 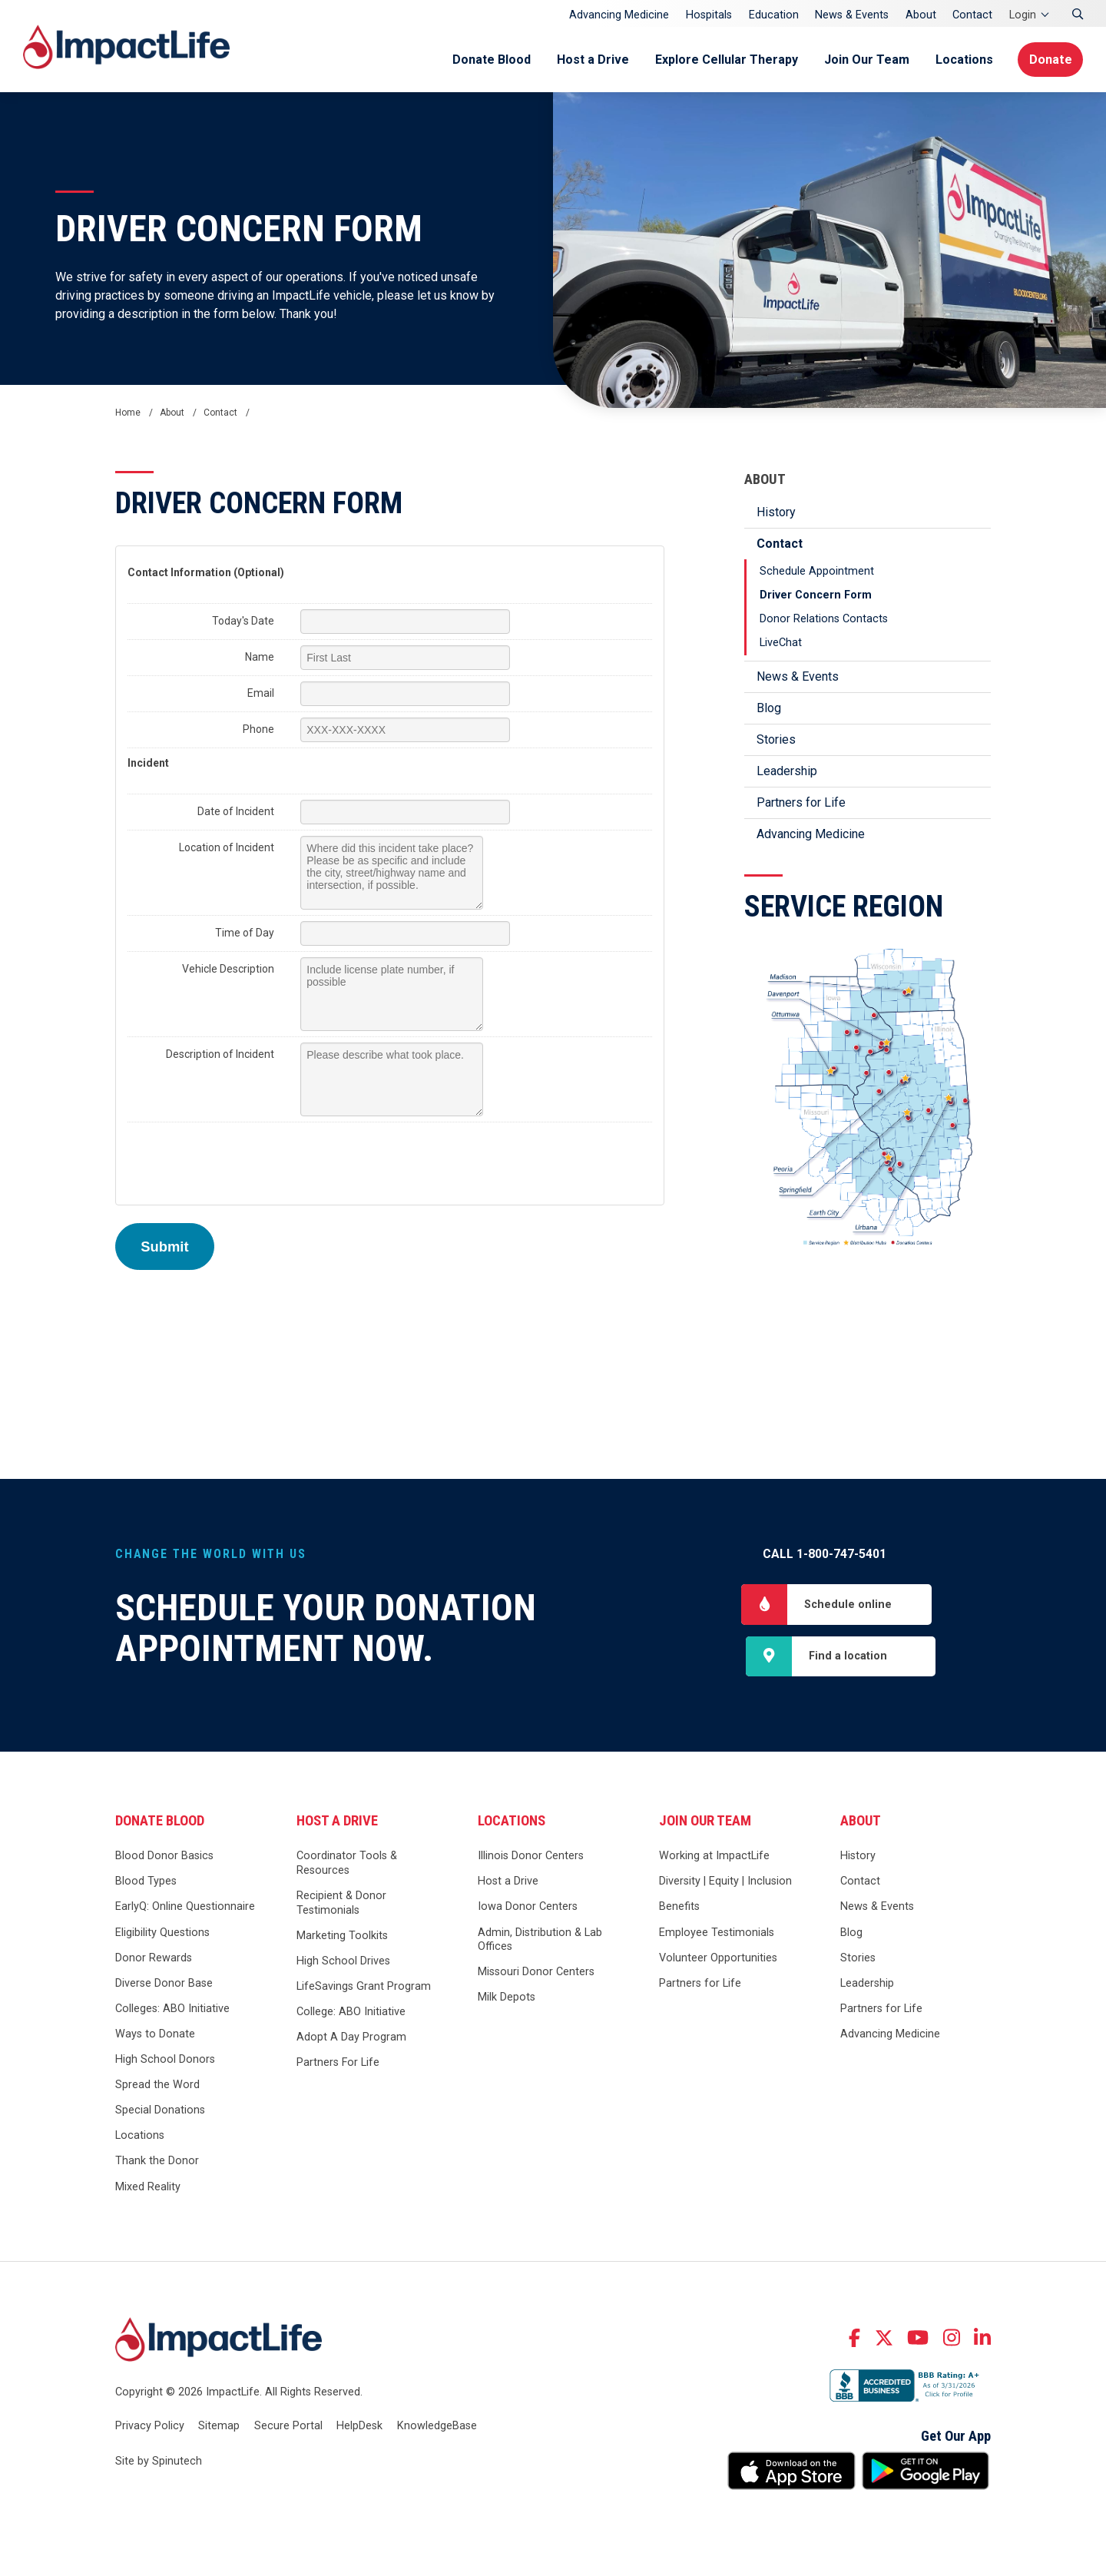 What do you see at coordinates (260, 693) in the screenshot?
I see `Email` at bounding box center [260, 693].